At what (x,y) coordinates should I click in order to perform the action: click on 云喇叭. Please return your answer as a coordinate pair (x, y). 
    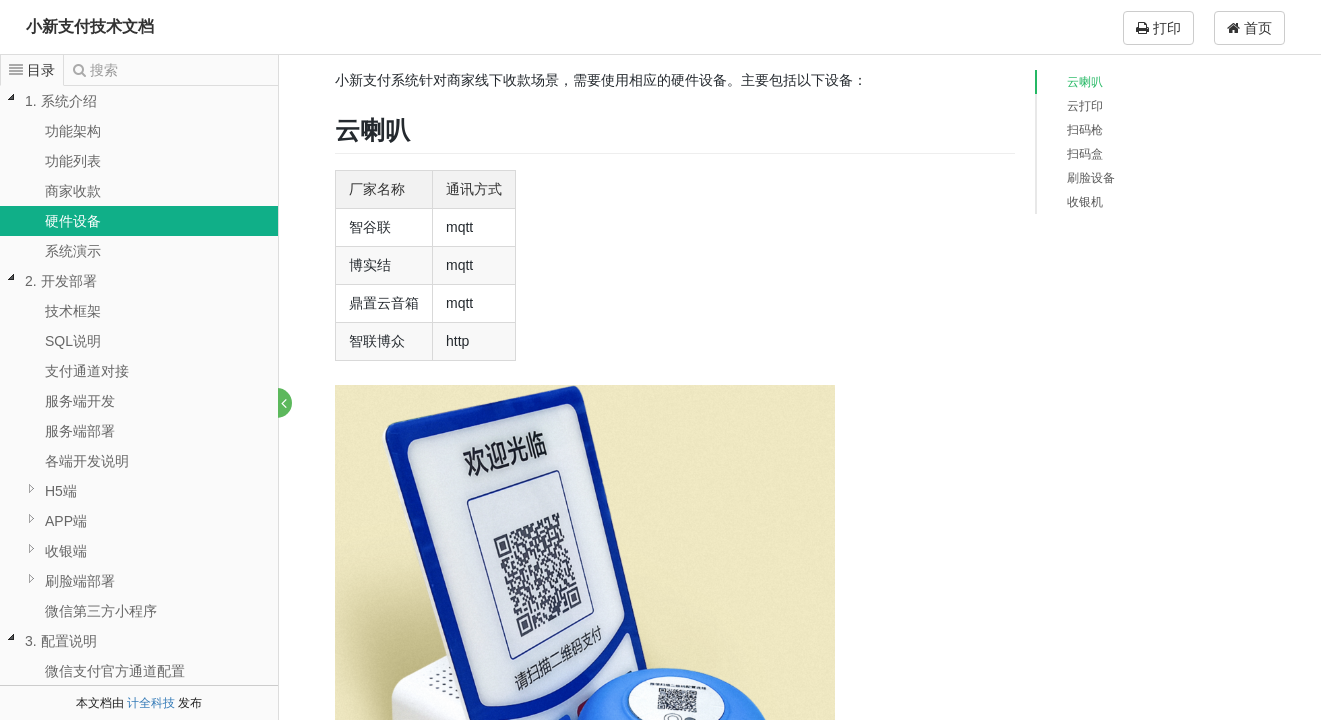
    Looking at the image, I should click on (1085, 82).